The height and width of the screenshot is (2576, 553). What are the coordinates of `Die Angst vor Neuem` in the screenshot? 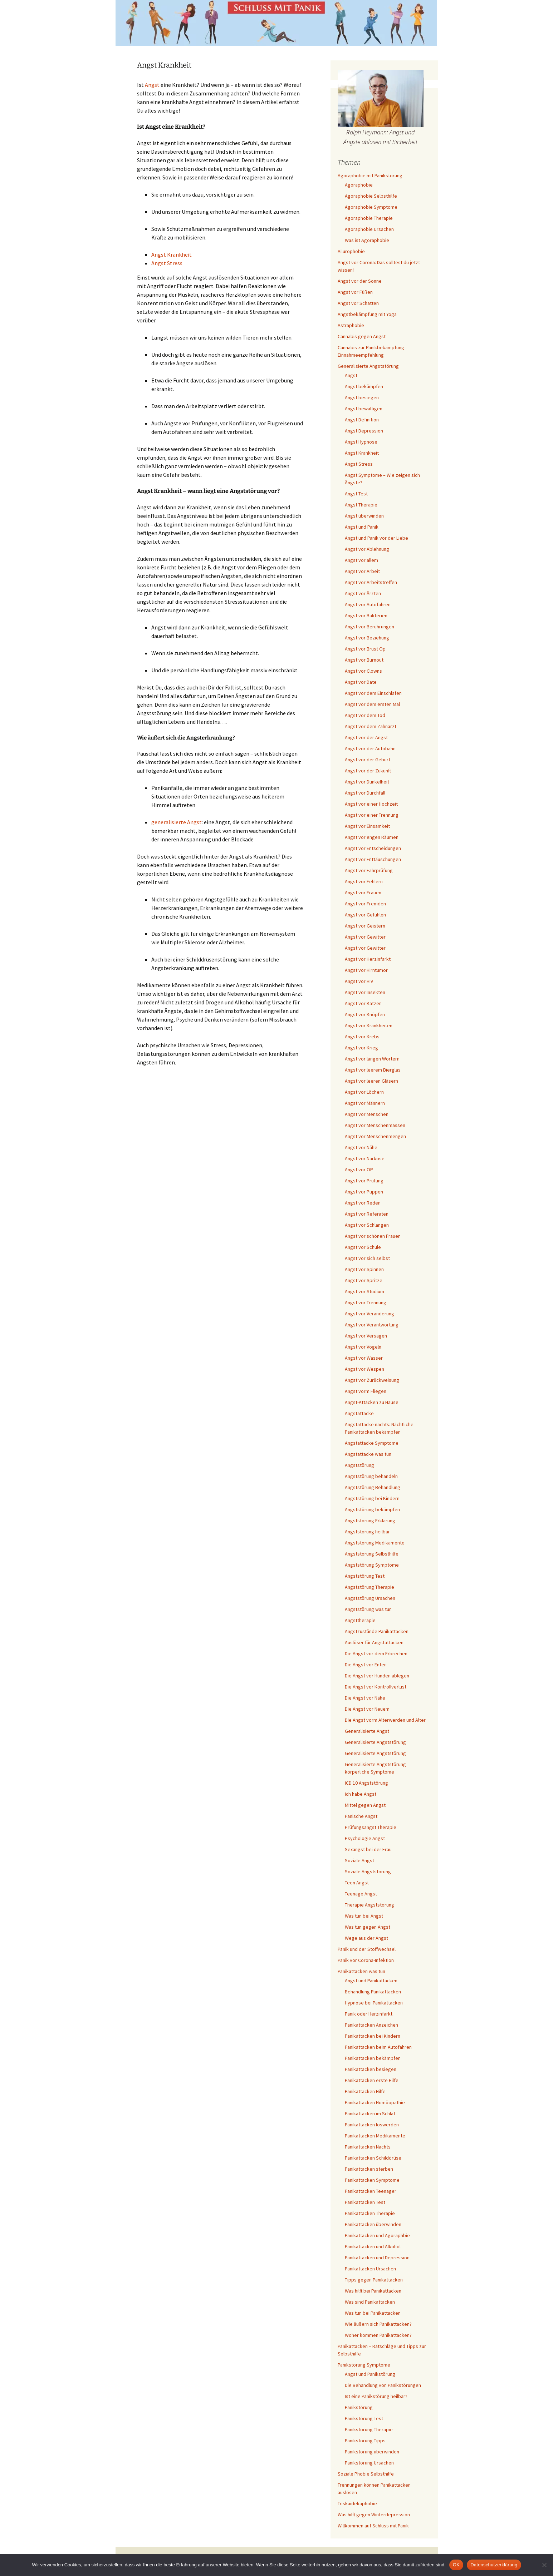 It's located at (367, 1709).